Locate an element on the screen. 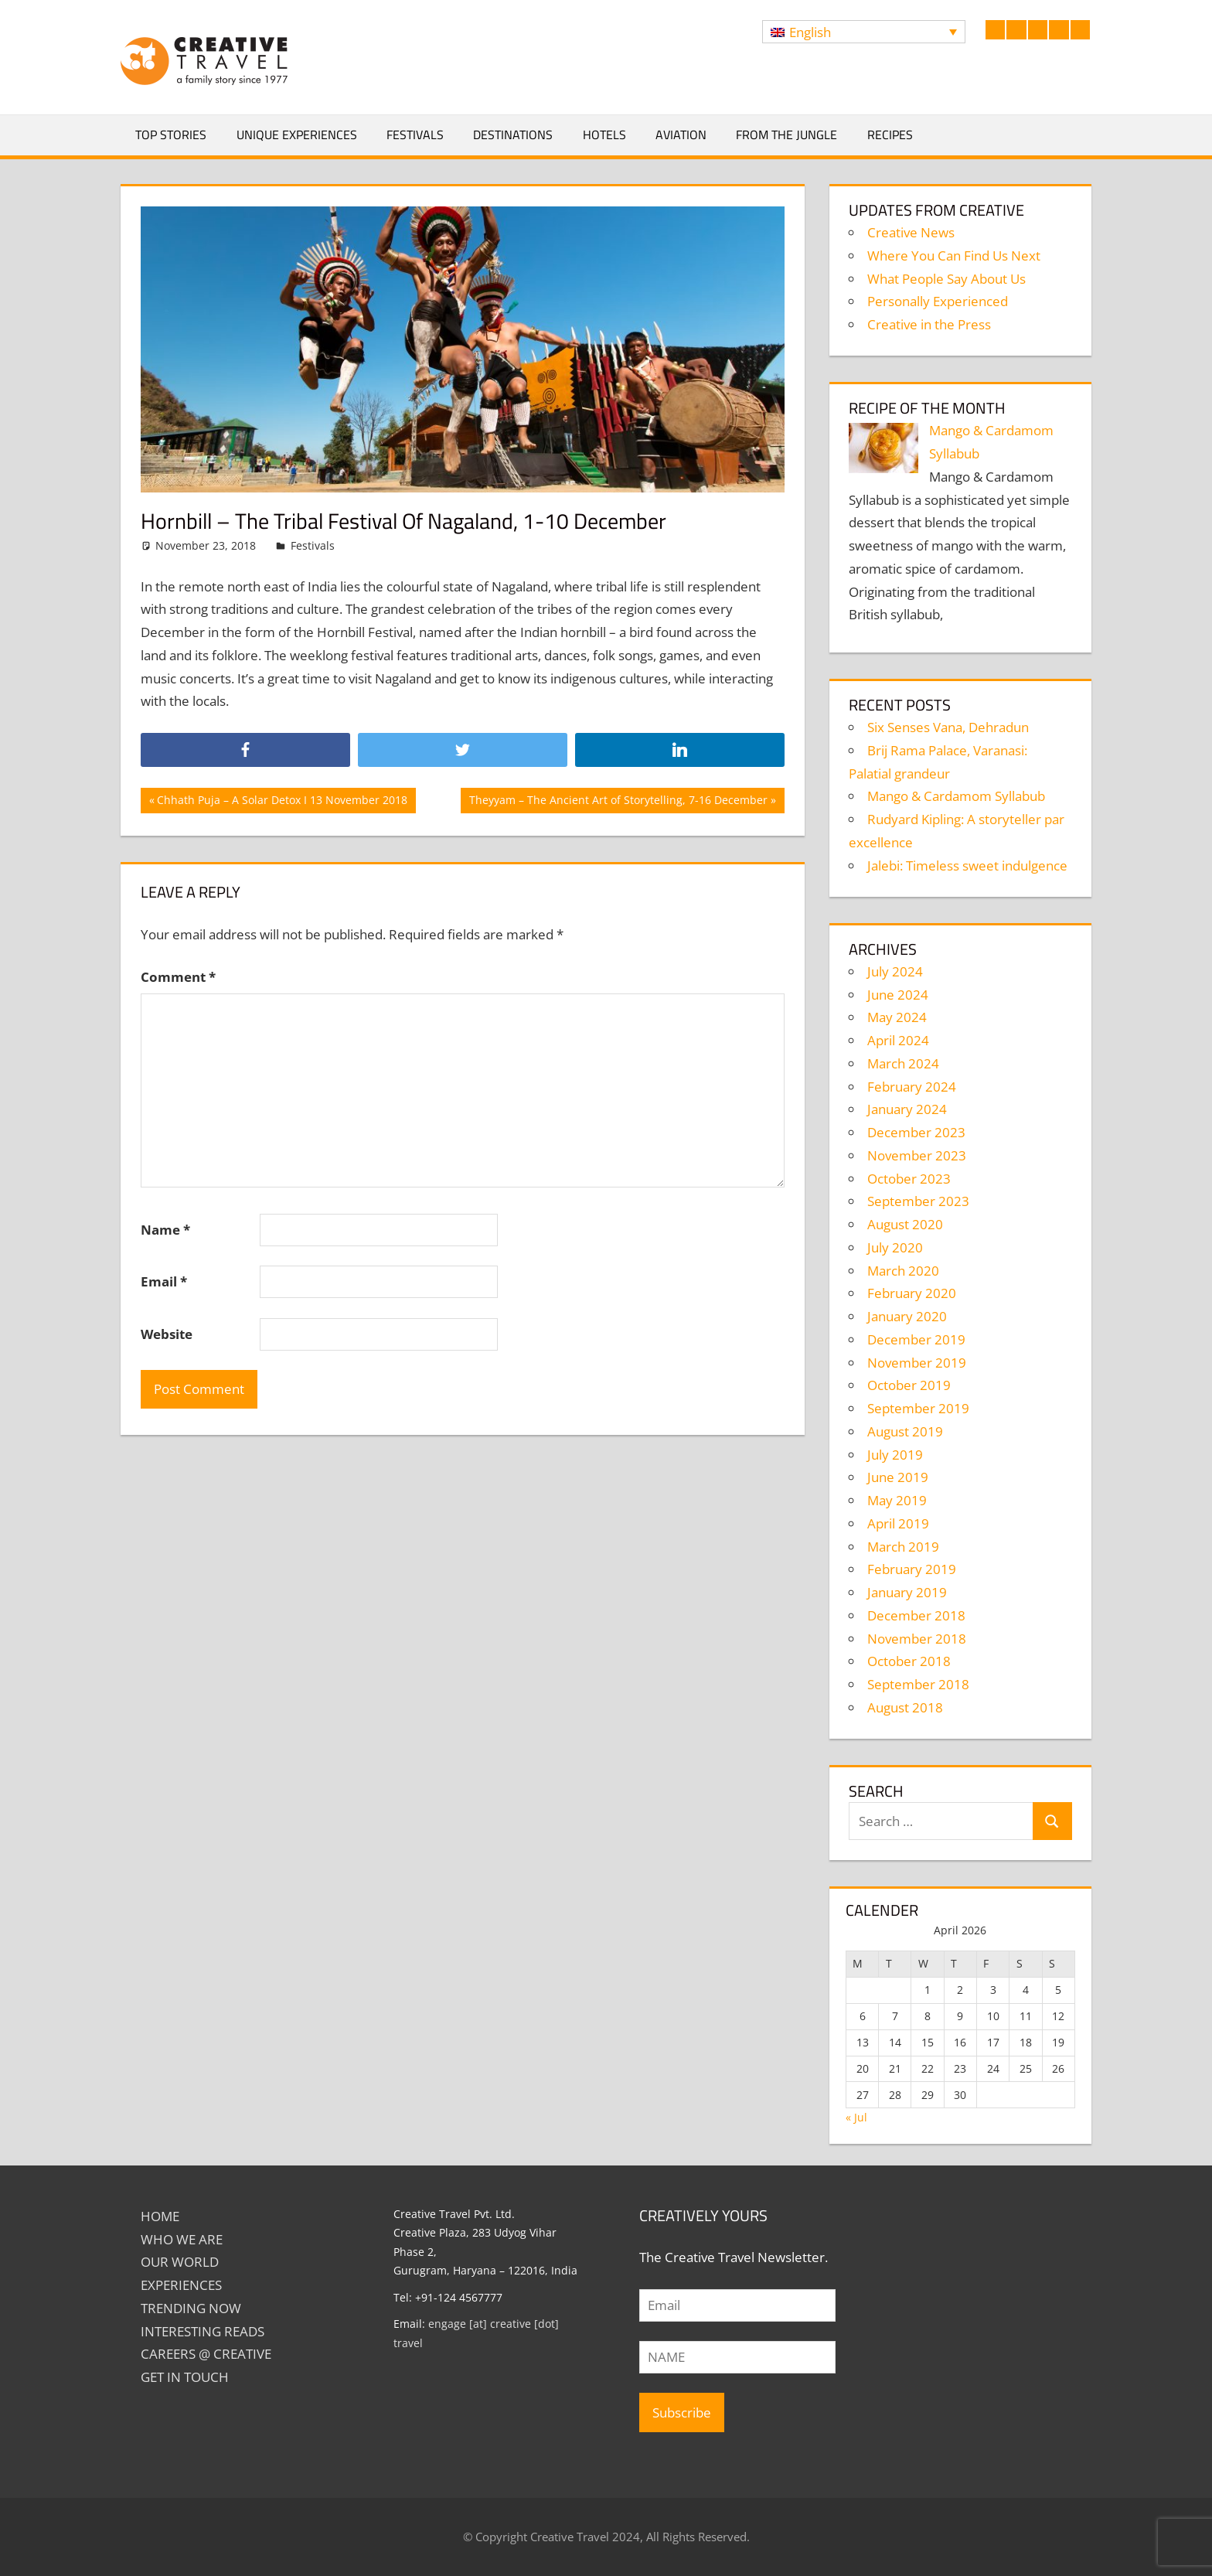  TRENDING NOW is located at coordinates (191, 2308).